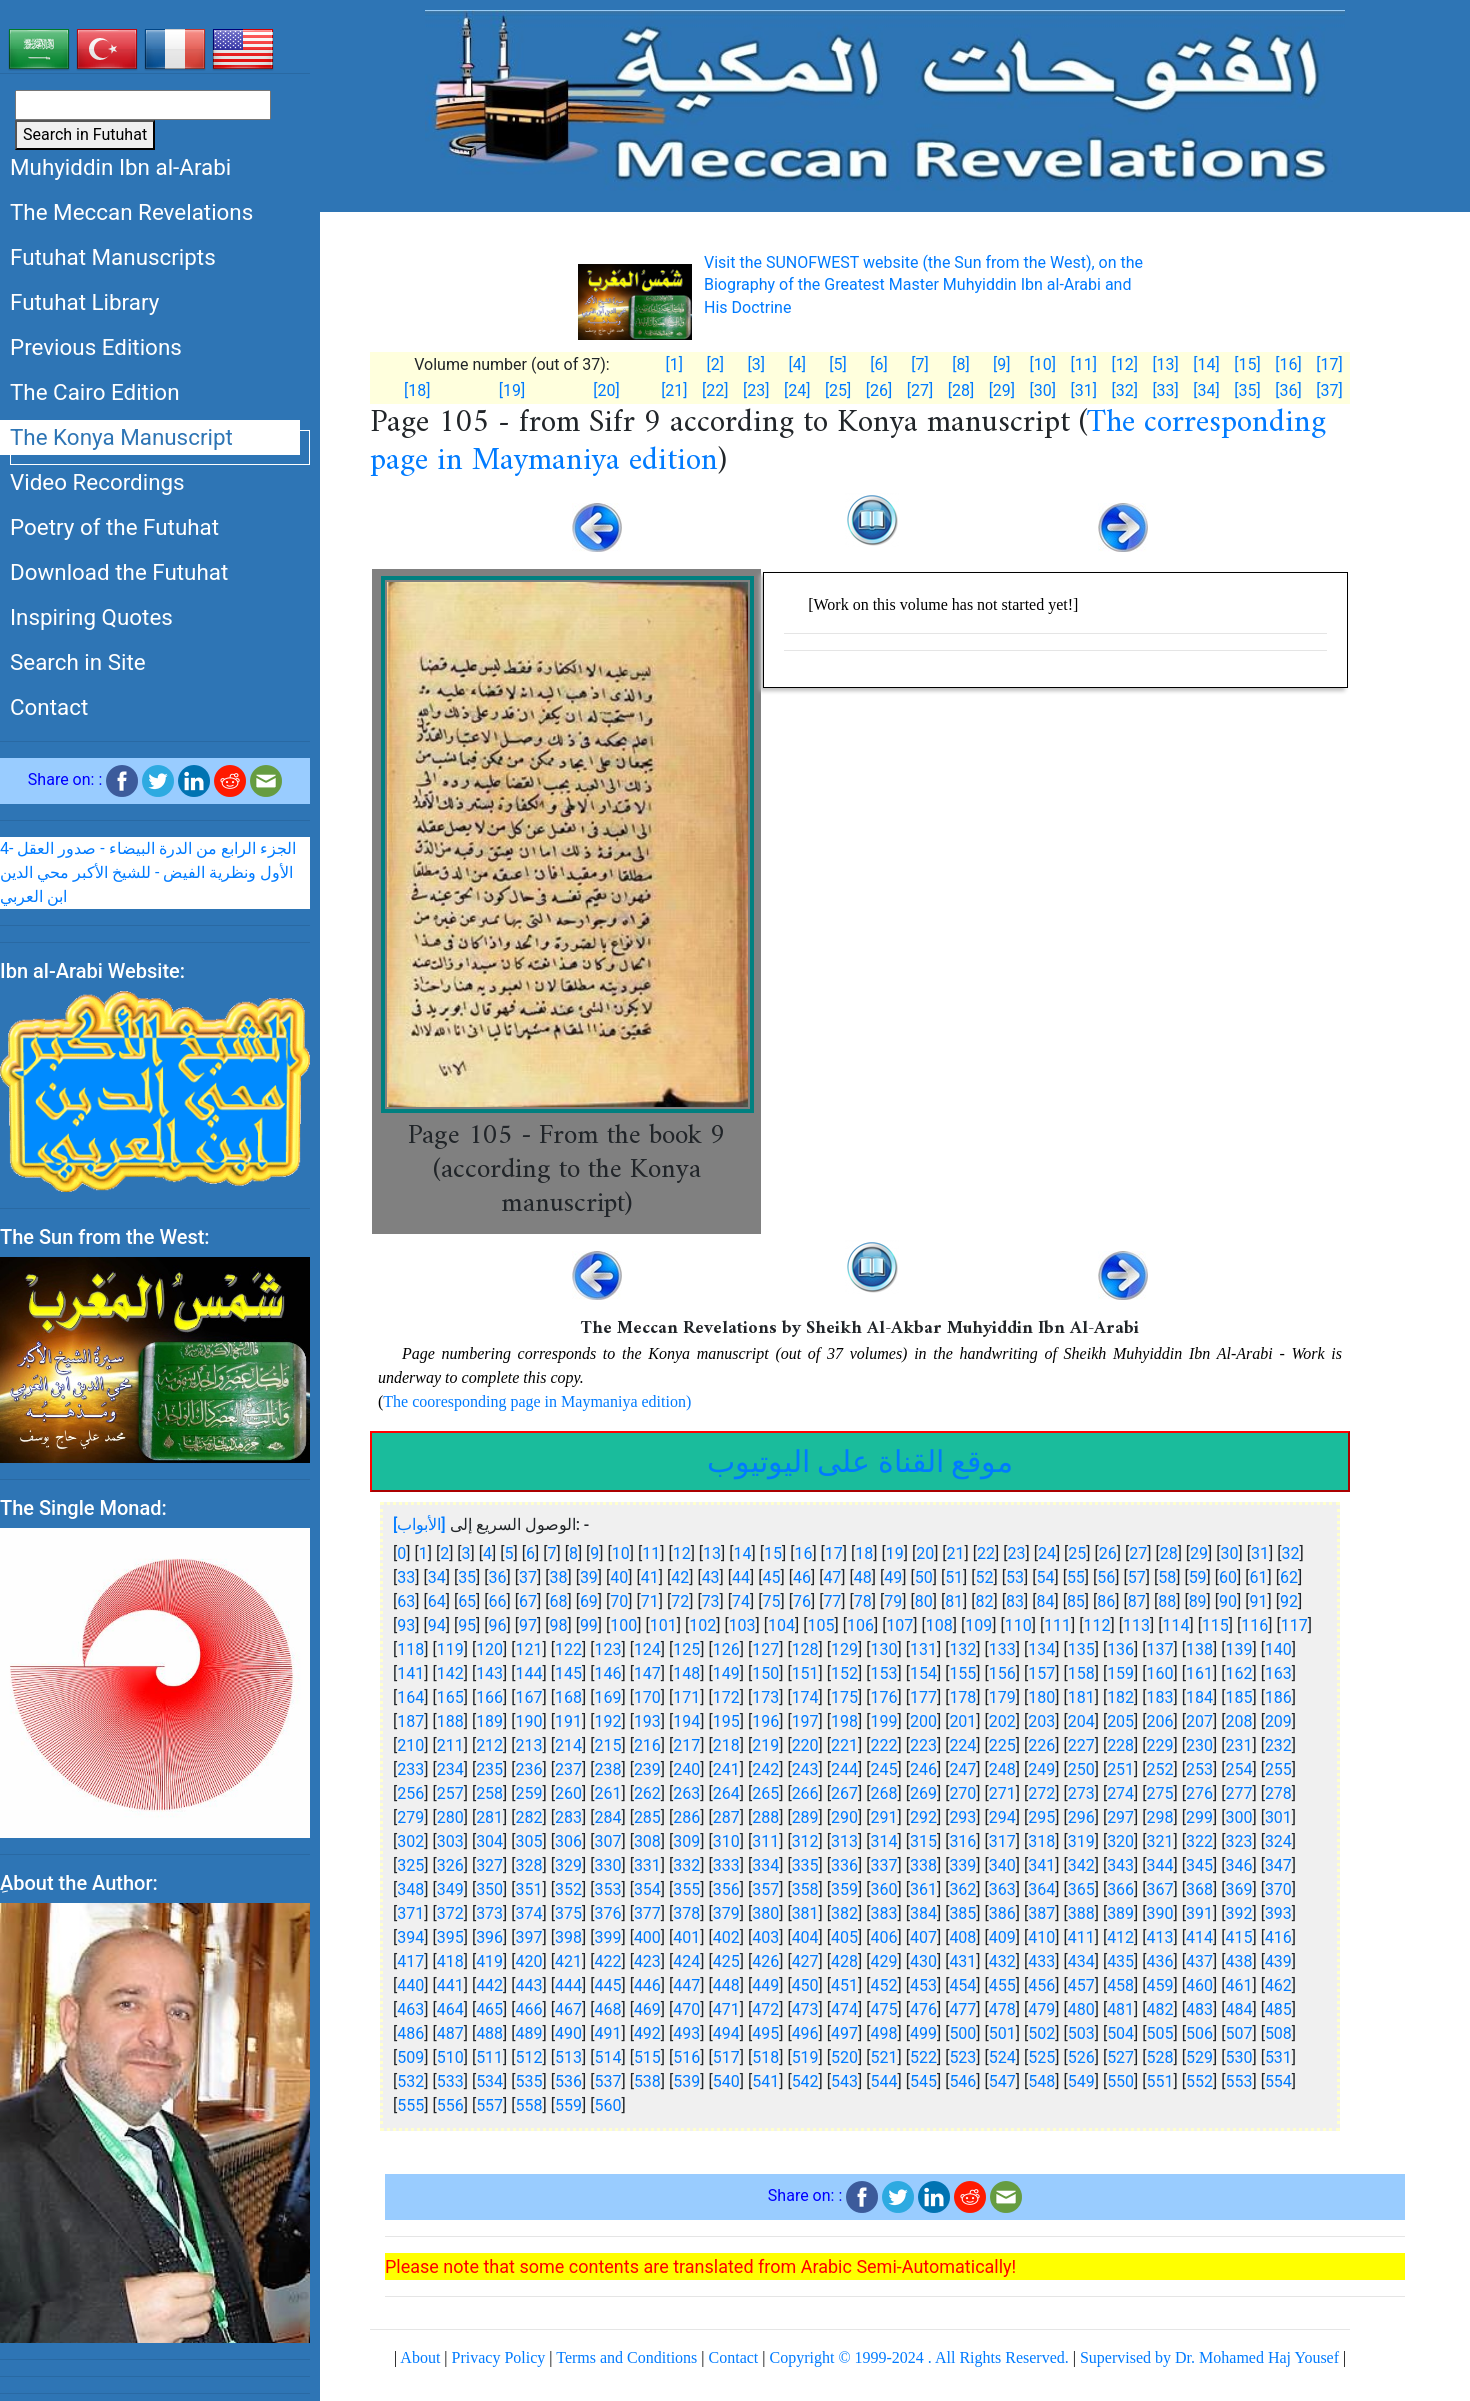  I want to click on 399, so click(607, 1937).